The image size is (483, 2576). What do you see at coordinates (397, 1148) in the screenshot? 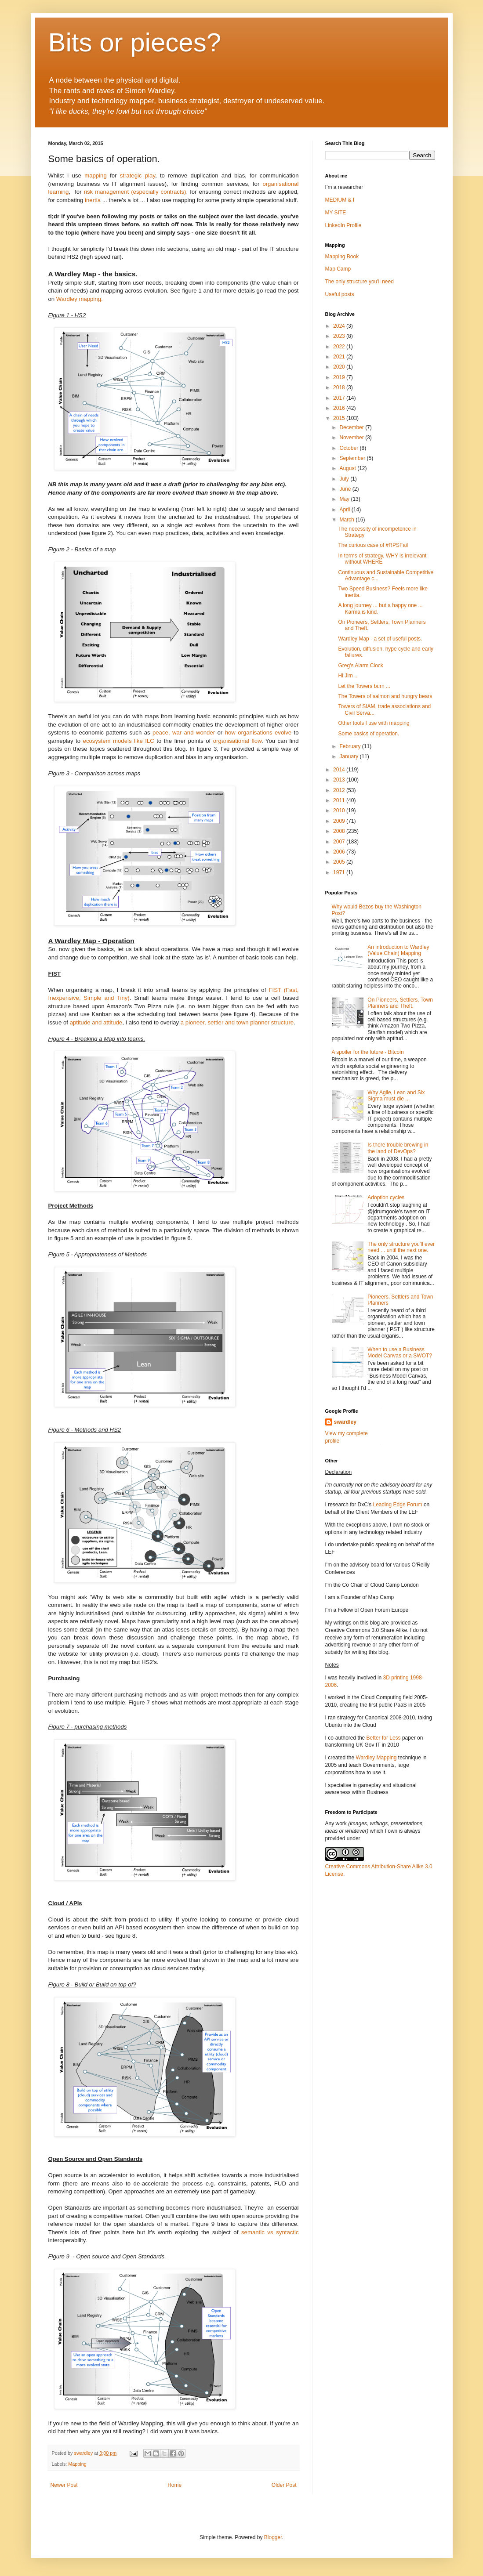
I see `Is there trouble brewing in the land of DevOps?` at bounding box center [397, 1148].